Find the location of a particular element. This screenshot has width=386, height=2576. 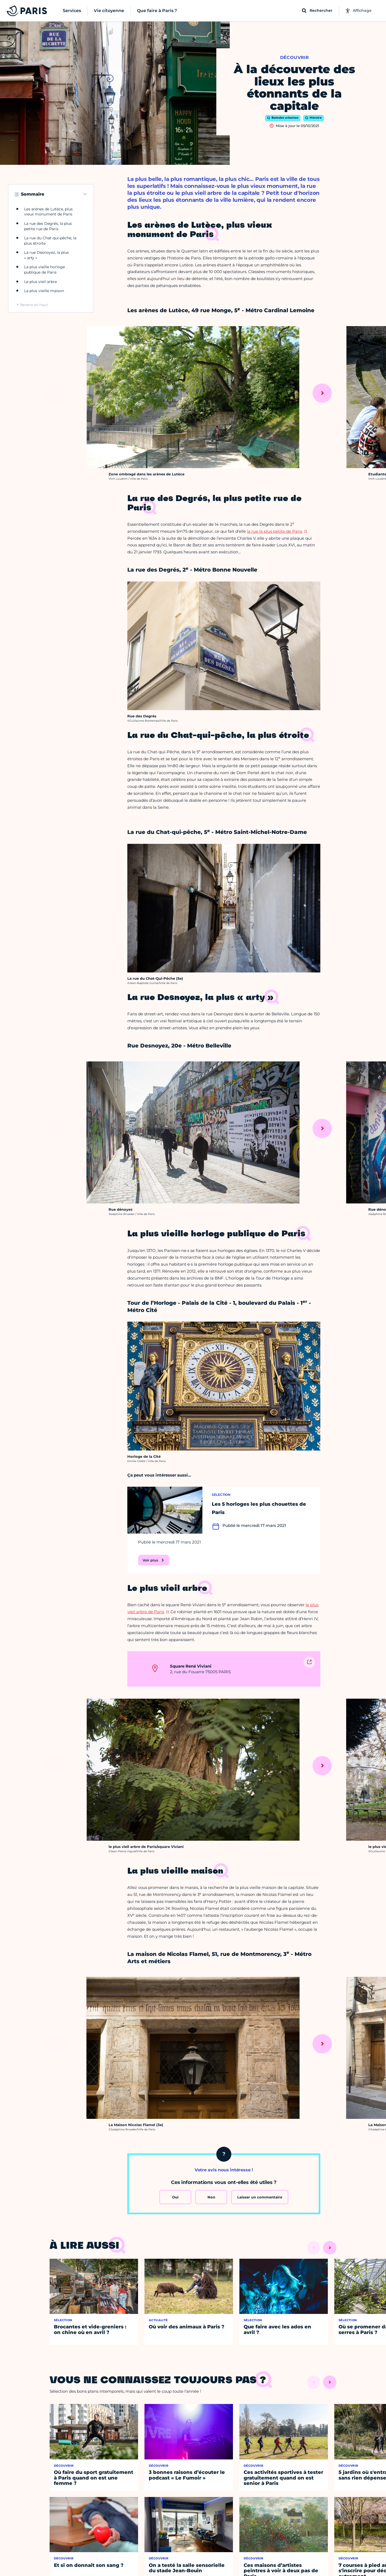

La rue du Chat-qui-pêche, la plus étroite is located at coordinates (50, 241).